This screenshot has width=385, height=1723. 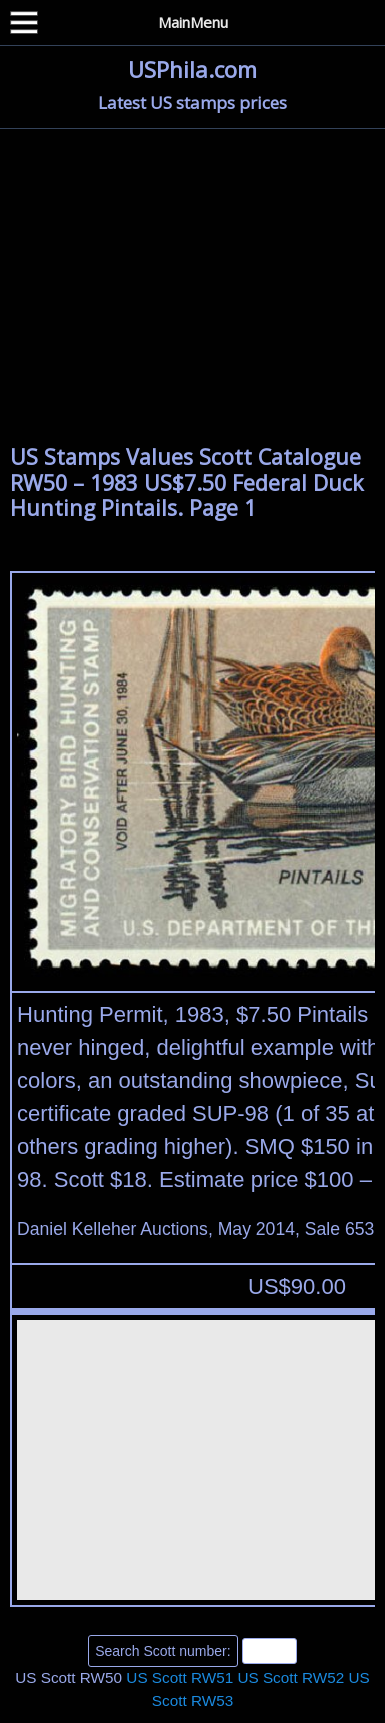 What do you see at coordinates (192, 294) in the screenshot?
I see `[Advertisement]` at bounding box center [192, 294].